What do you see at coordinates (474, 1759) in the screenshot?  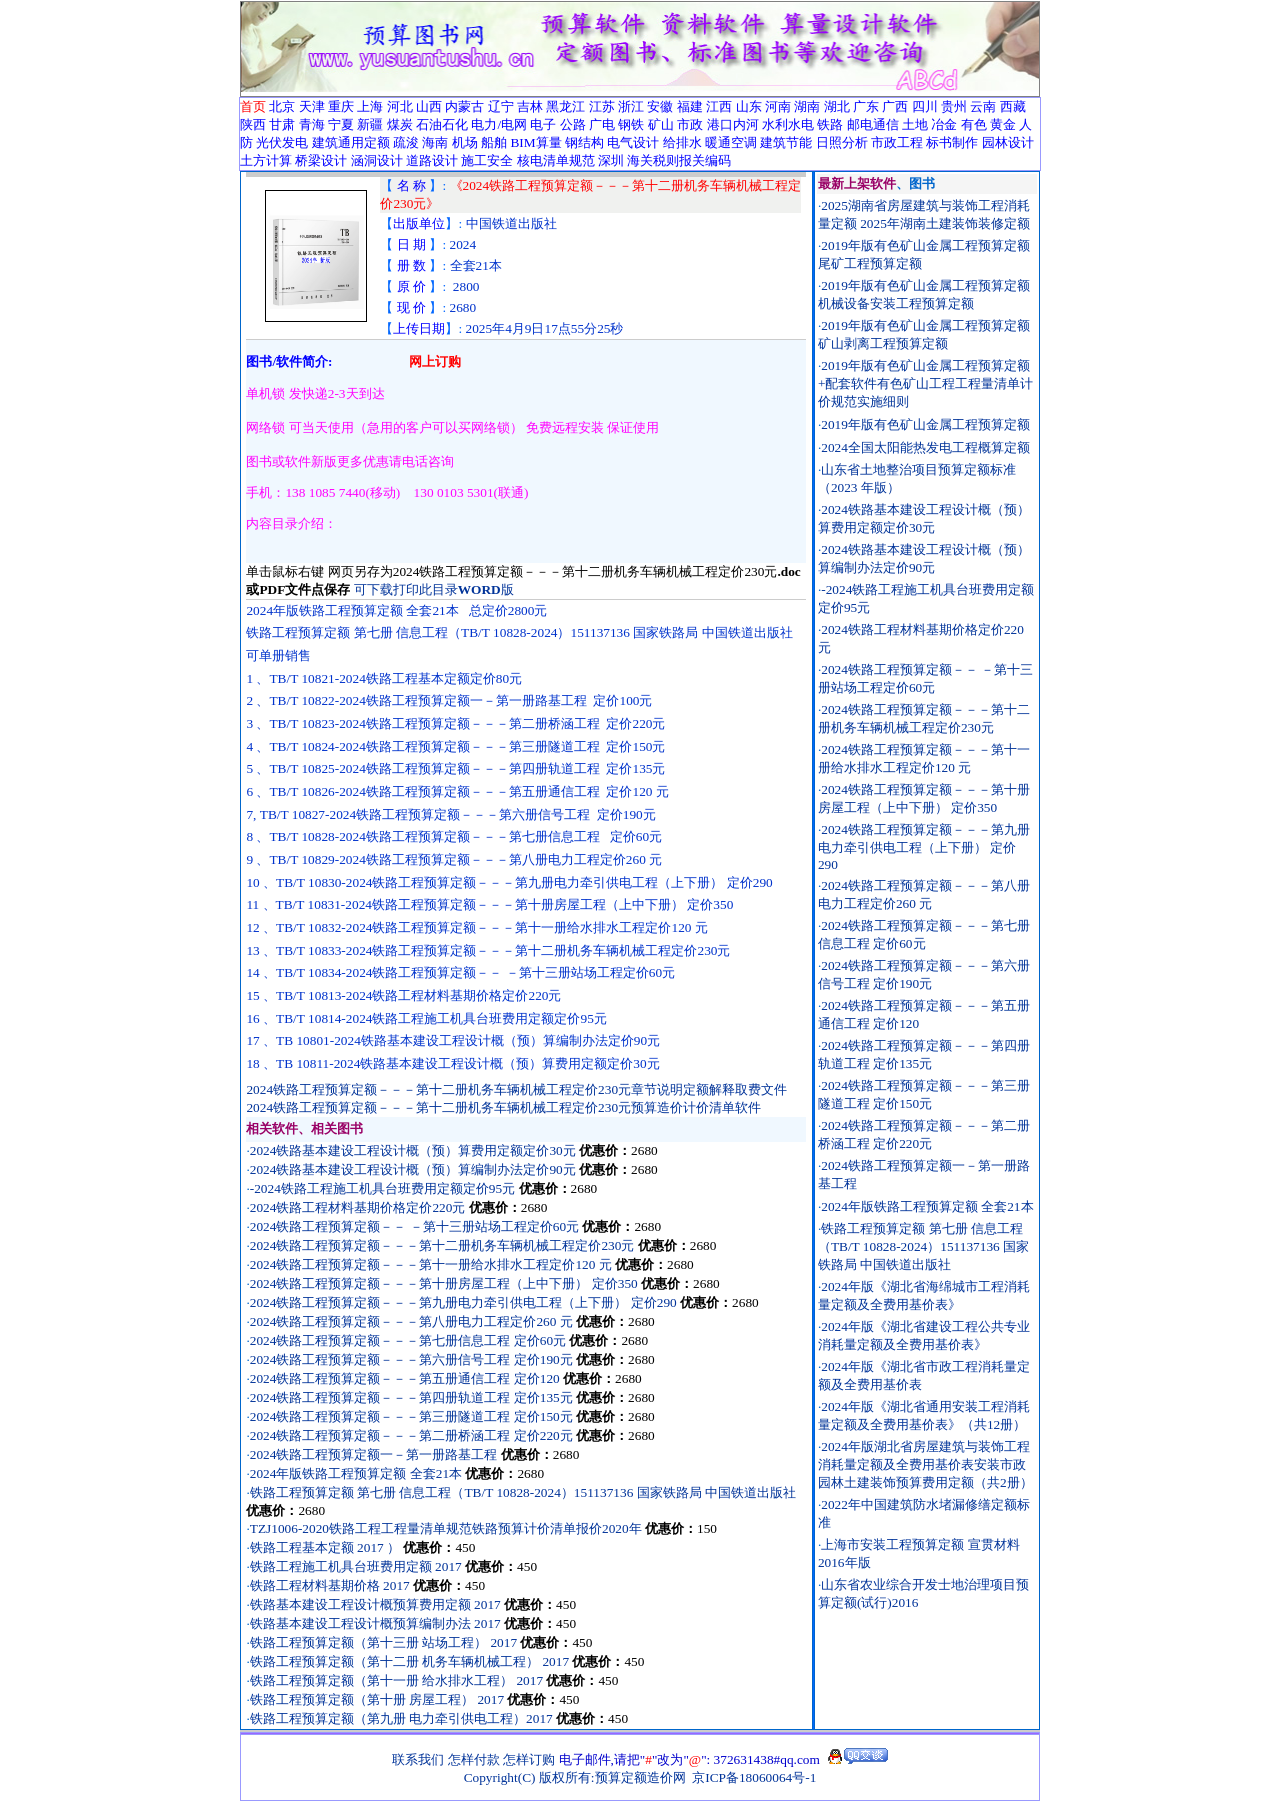 I see `怎样付款` at bounding box center [474, 1759].